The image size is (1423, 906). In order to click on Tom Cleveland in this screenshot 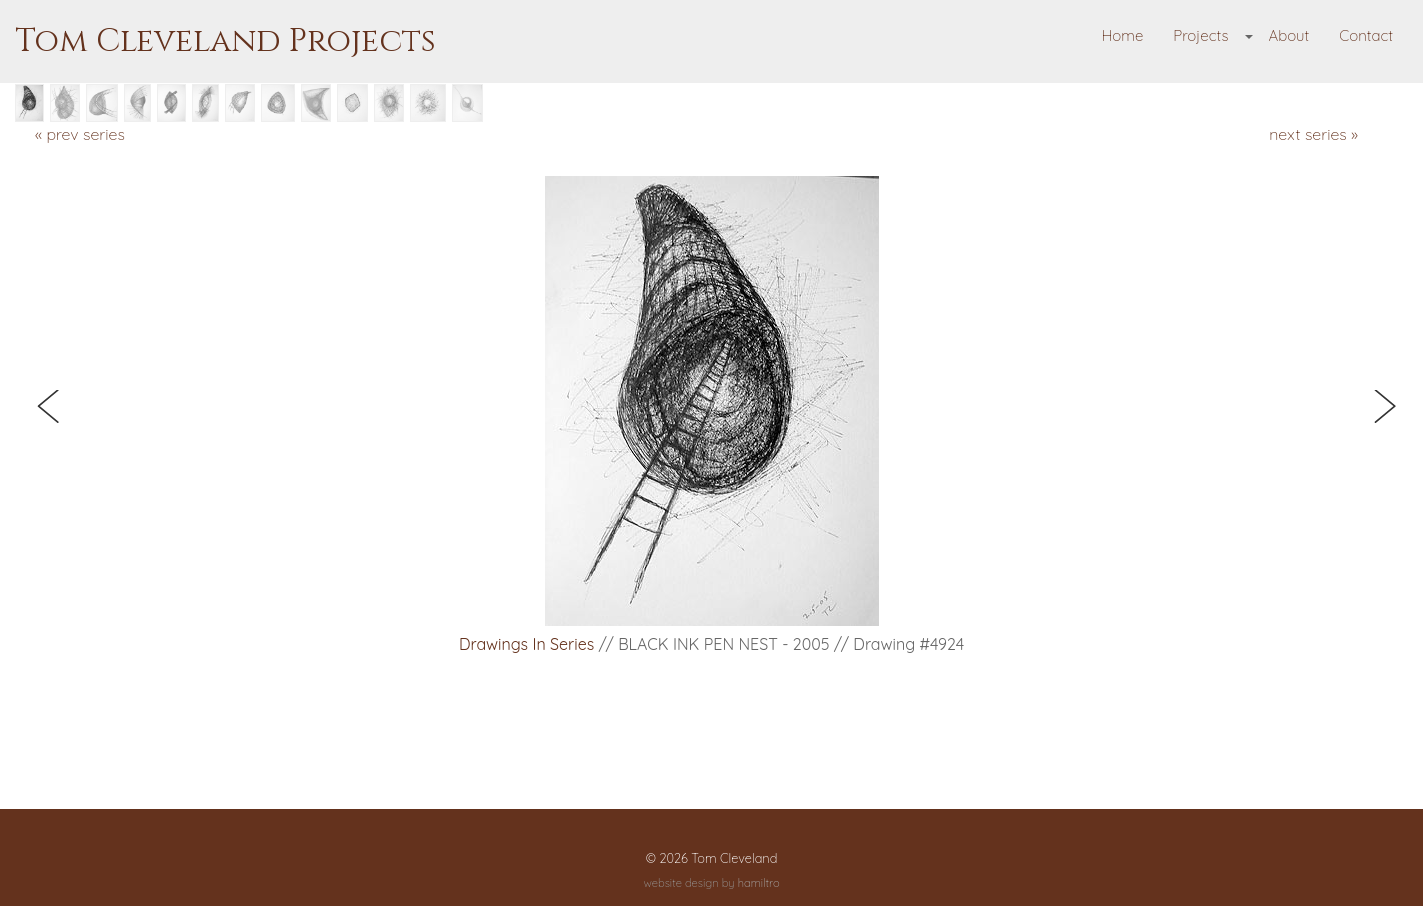, I will do `click(734, 858)`.